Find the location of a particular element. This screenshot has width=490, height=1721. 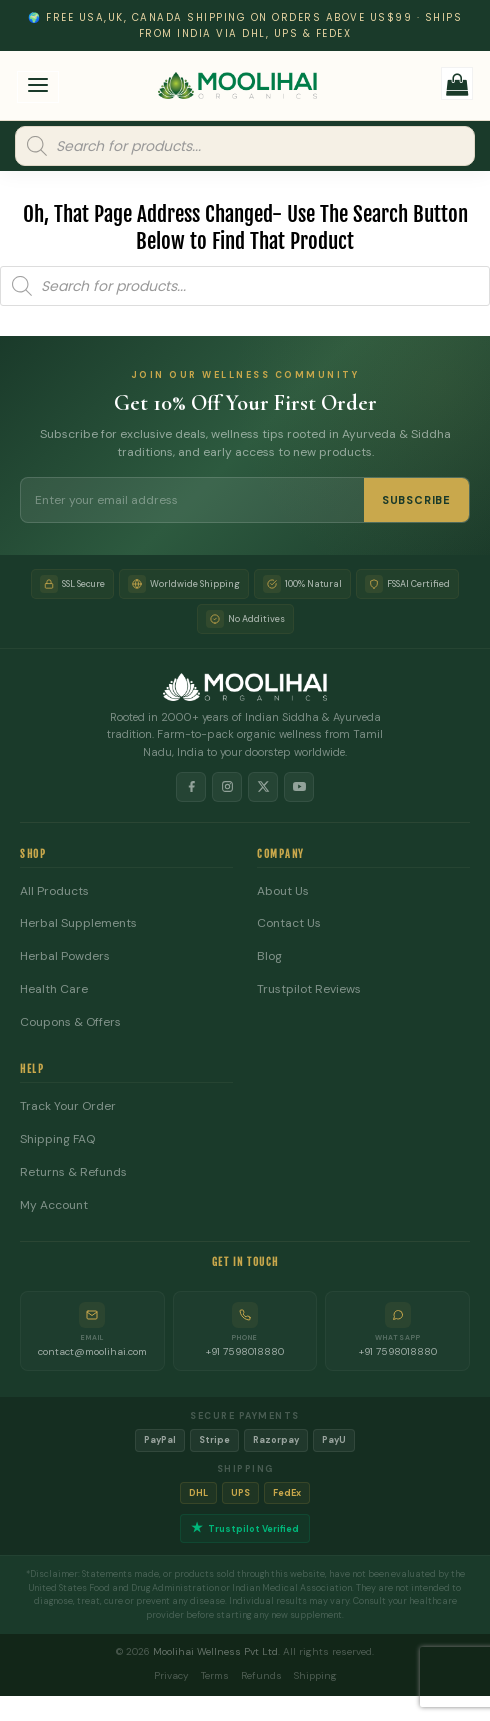

Health Care is located at coordinates (54, 989).